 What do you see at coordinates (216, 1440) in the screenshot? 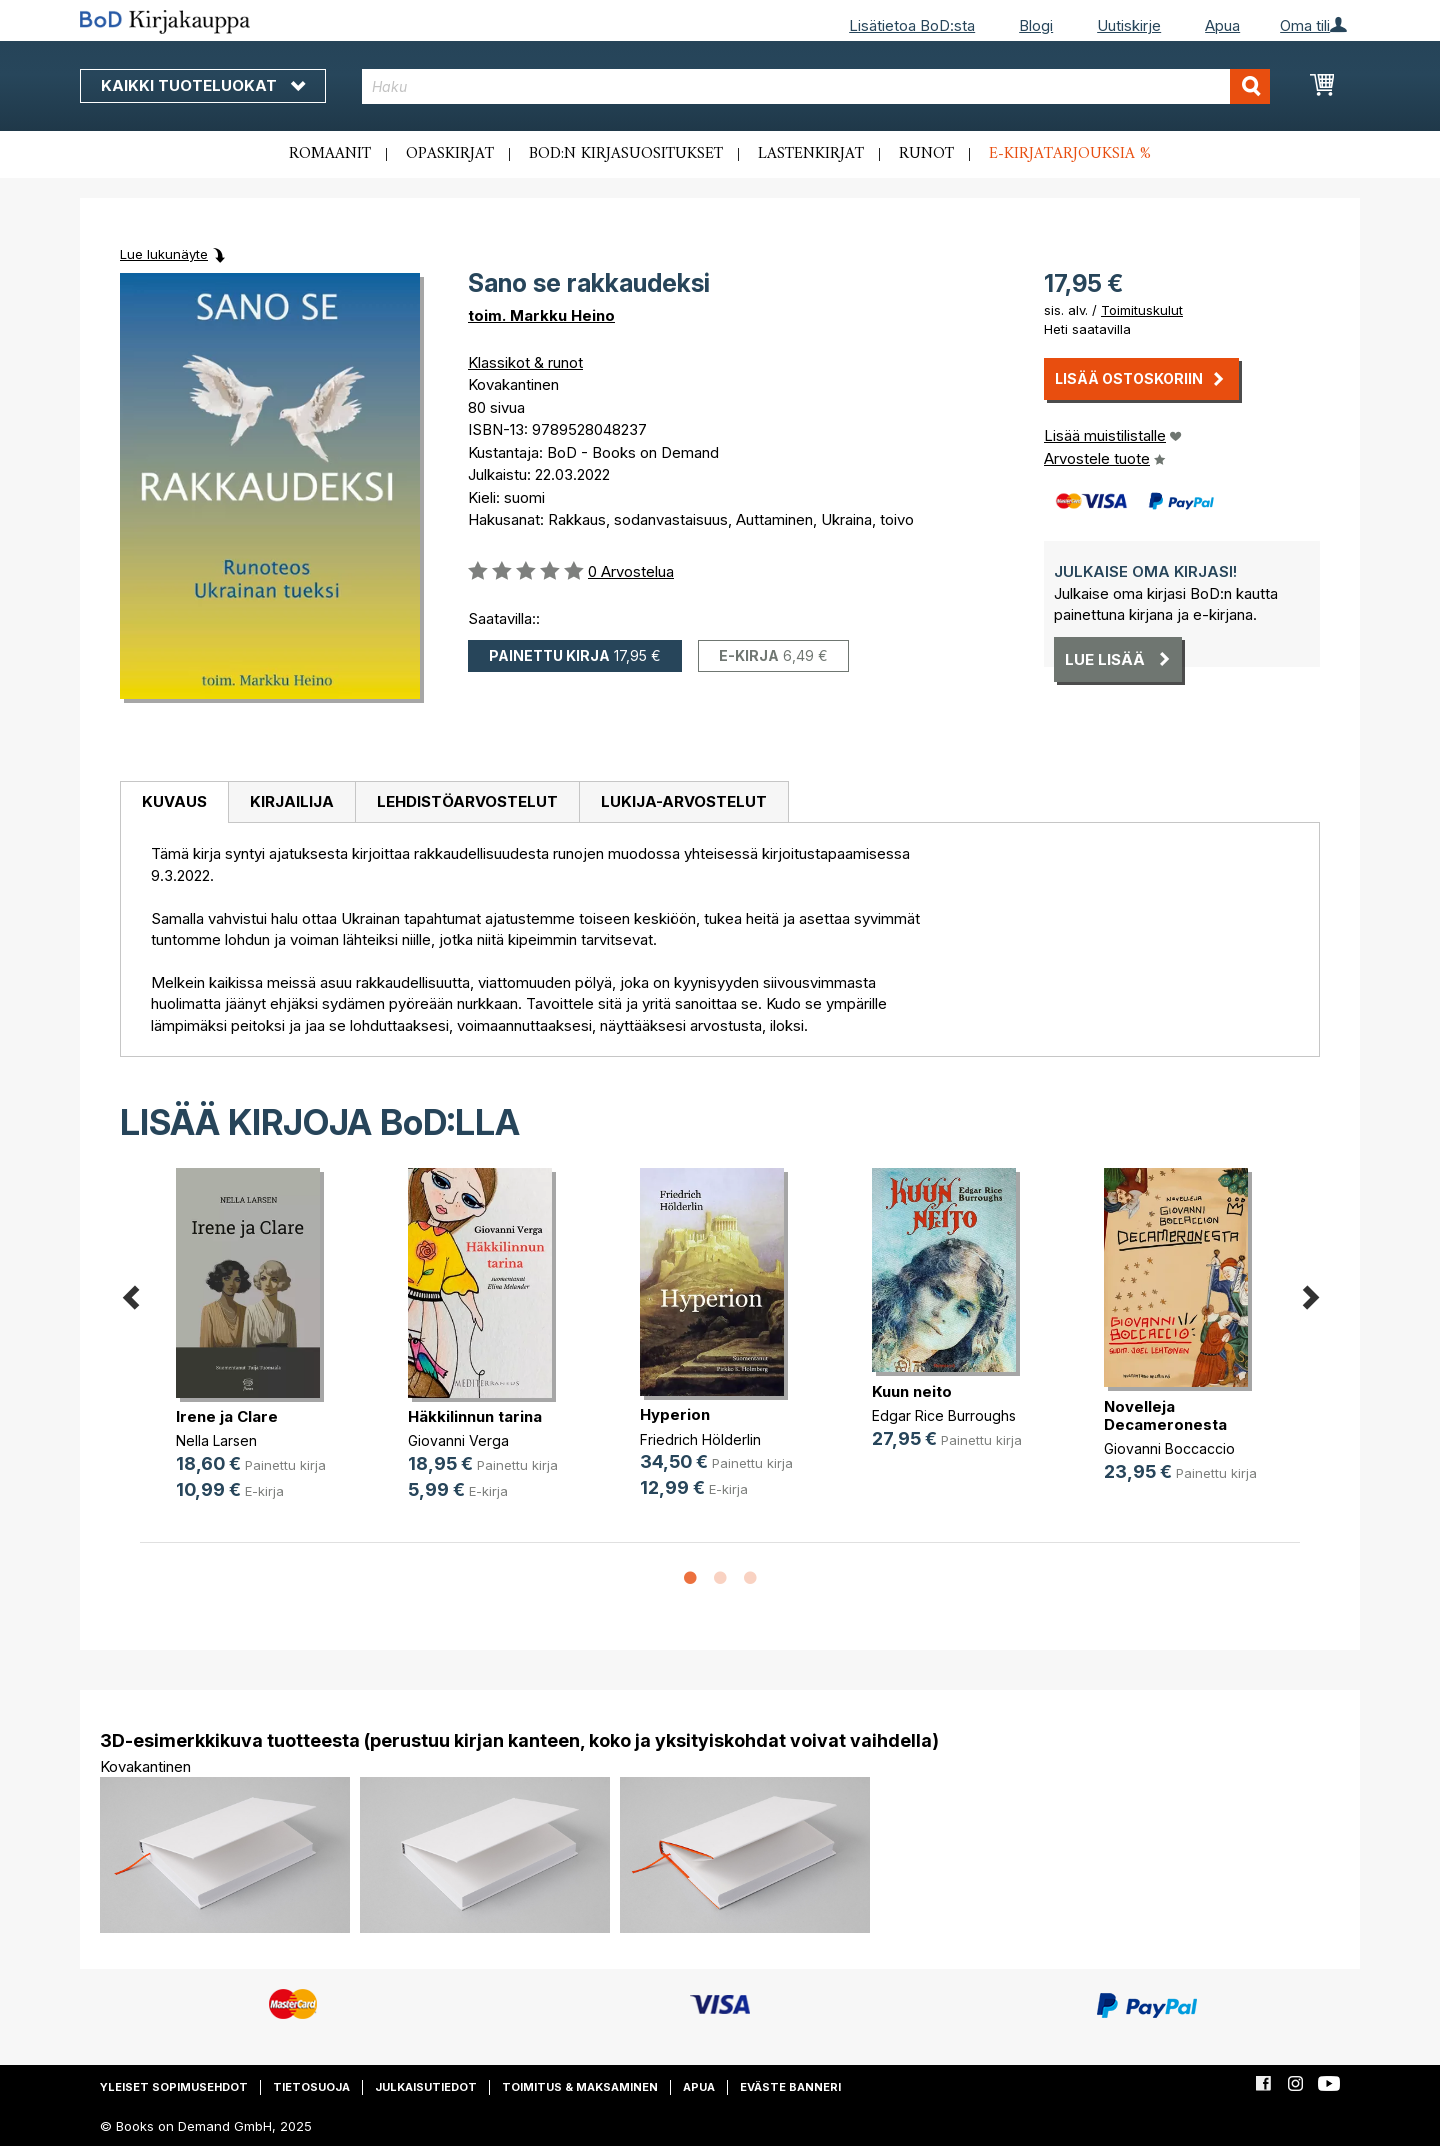
I see `Nella Larsen` at bounding box center [216, 1440].